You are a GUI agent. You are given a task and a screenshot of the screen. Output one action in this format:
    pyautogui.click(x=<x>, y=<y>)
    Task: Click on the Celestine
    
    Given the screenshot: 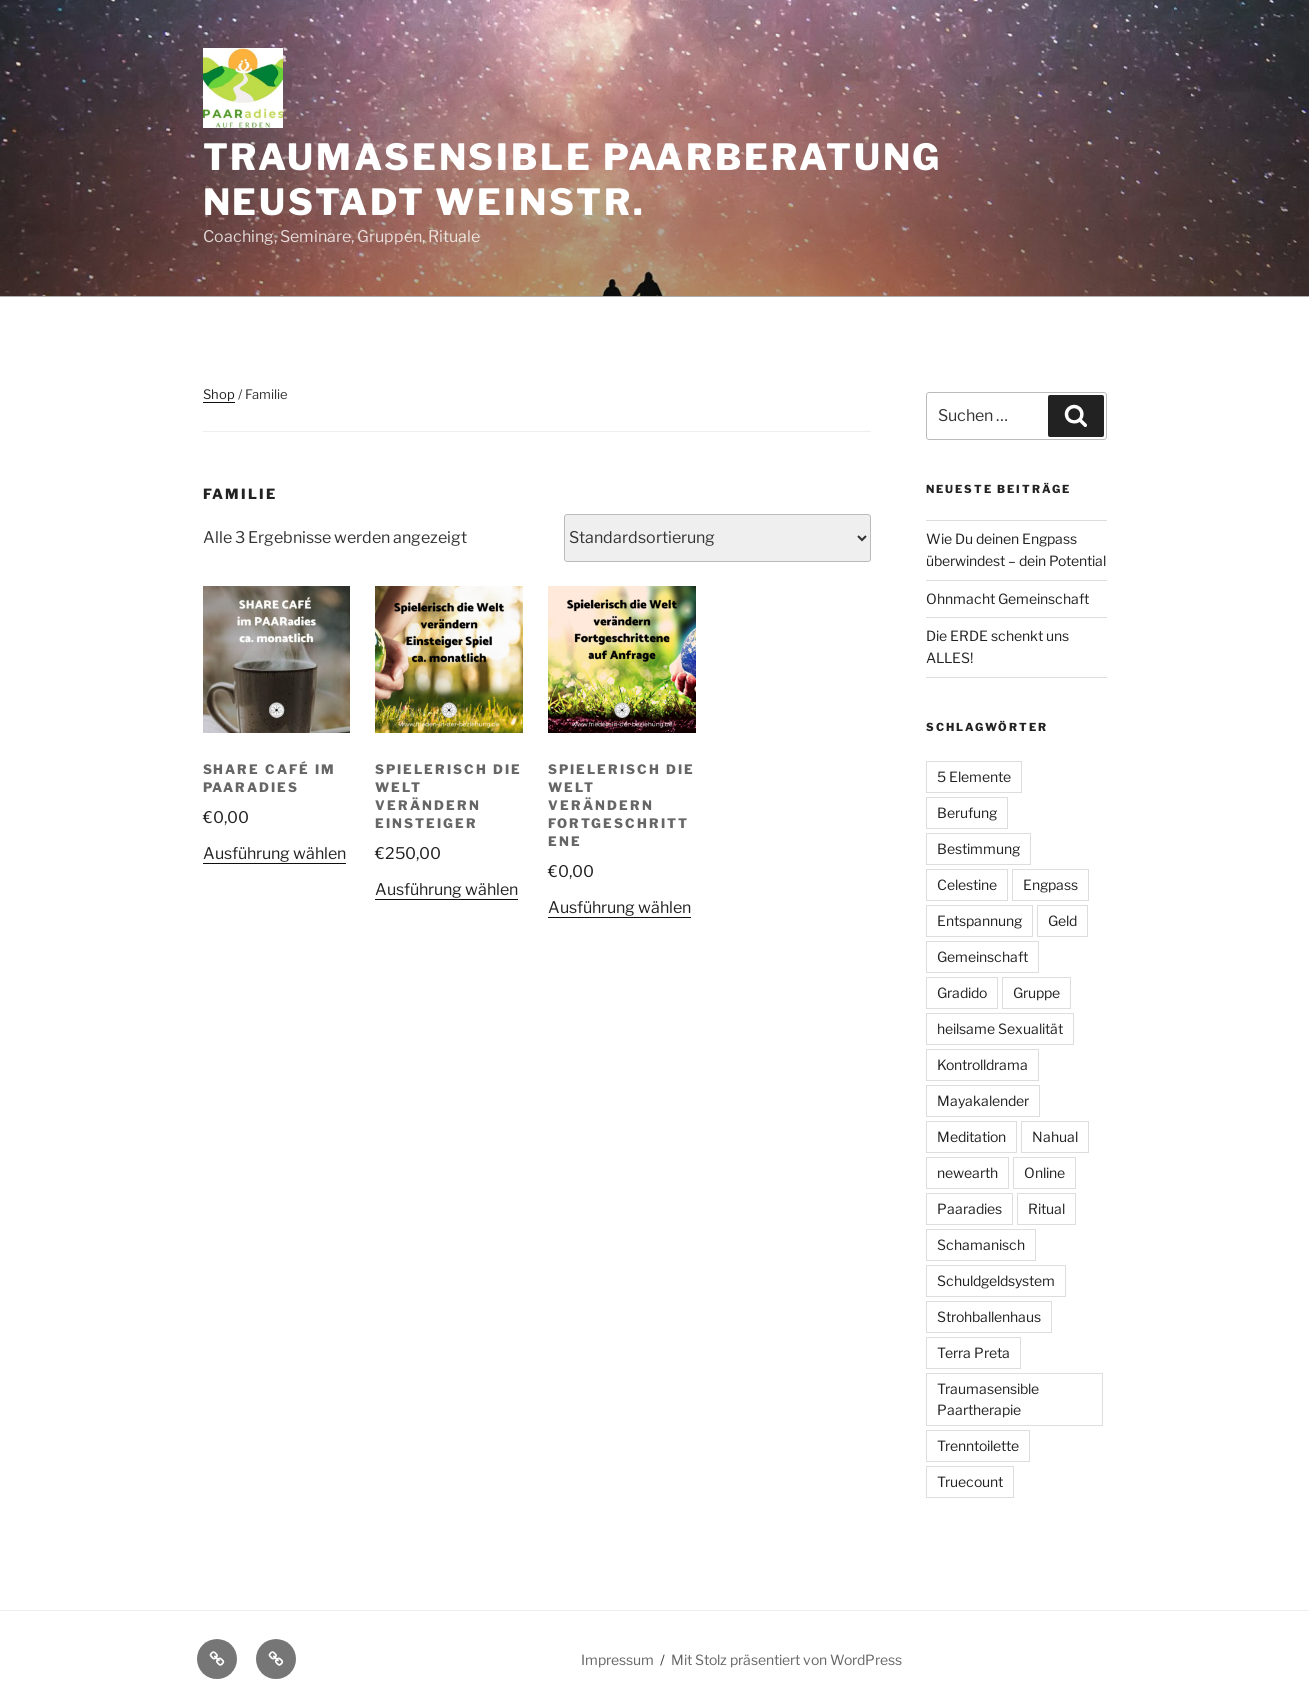 What is the action you would take?
    pyautogui.click(x=967, y=884)
    